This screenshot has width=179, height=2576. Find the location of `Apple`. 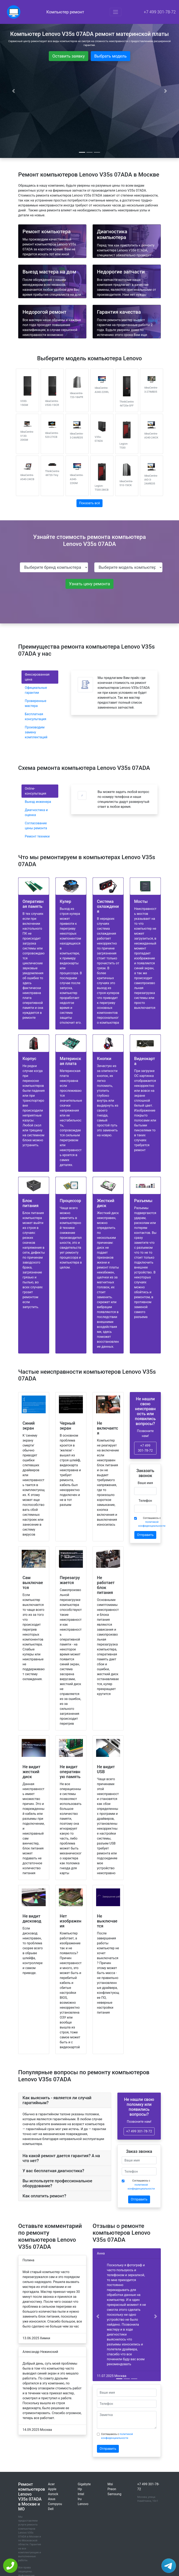

Apple is located at coordinates (52, 2489).